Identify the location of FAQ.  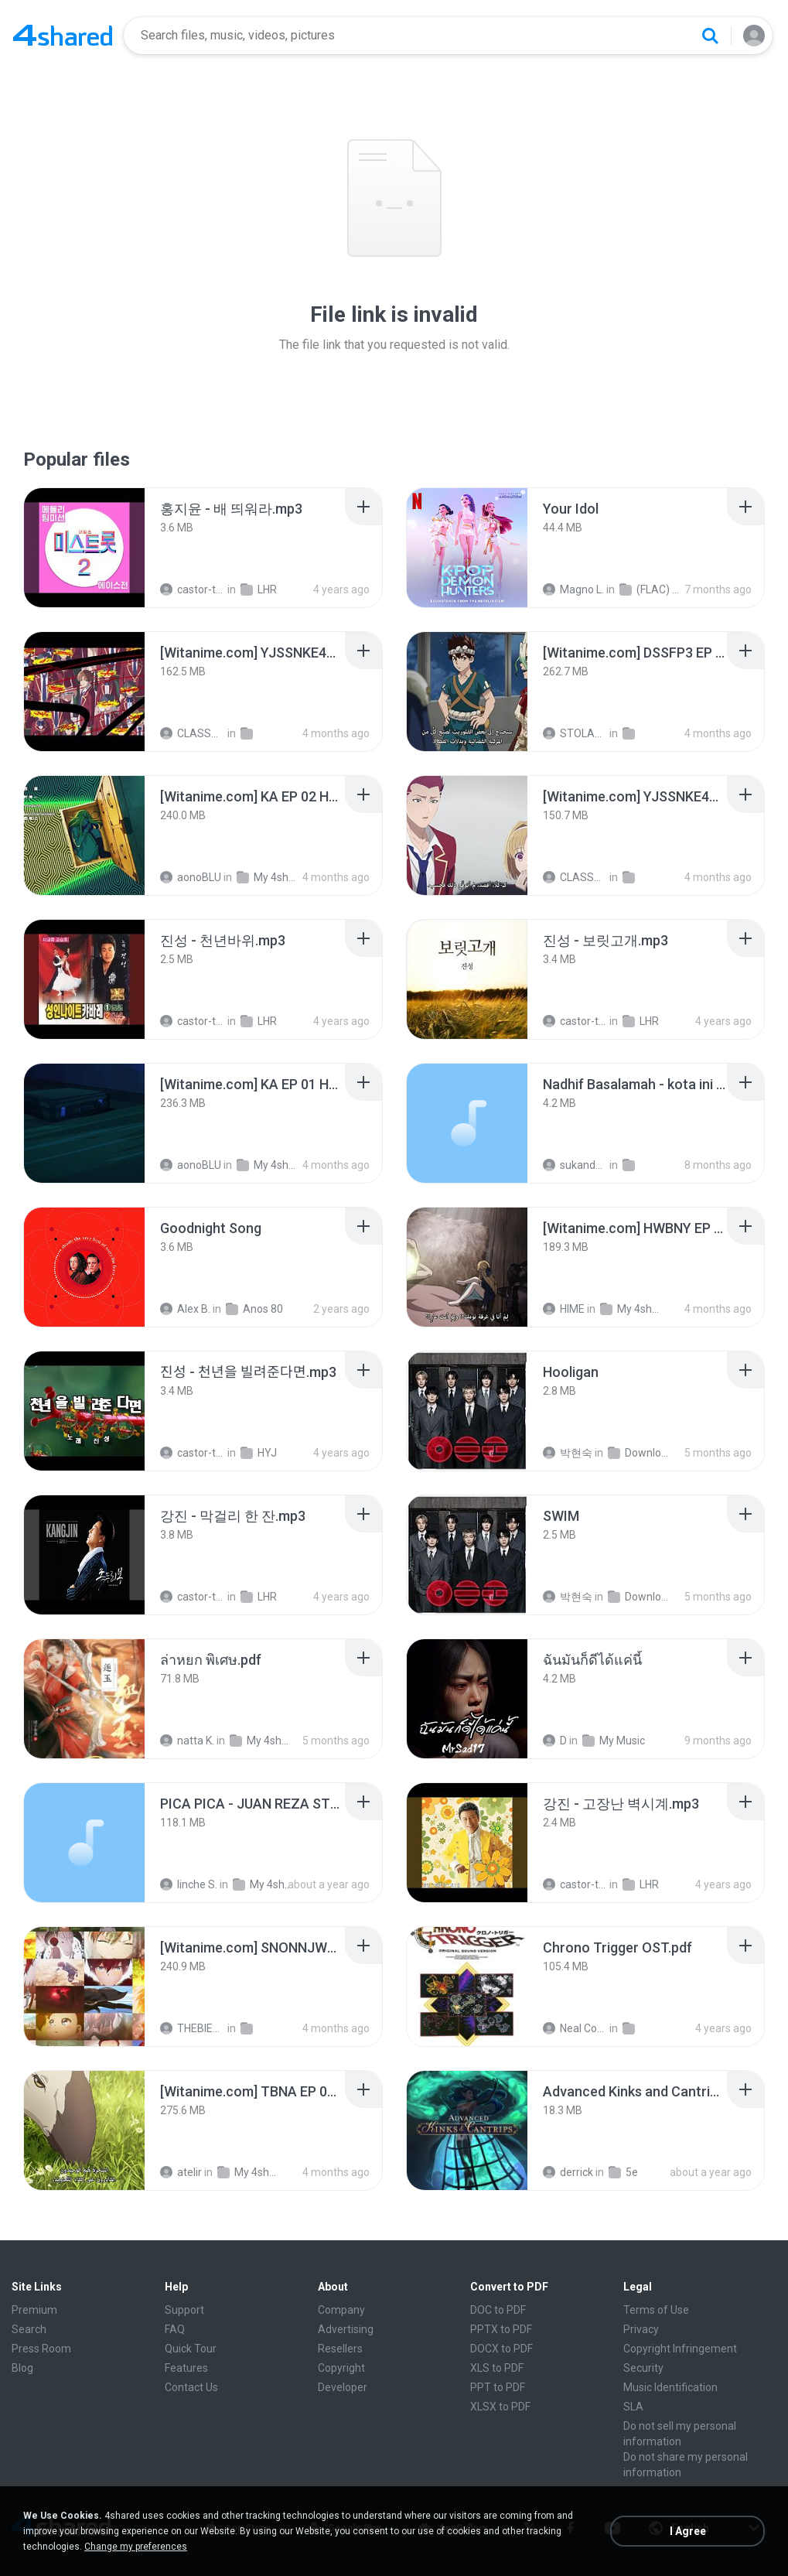
(175, 2329).